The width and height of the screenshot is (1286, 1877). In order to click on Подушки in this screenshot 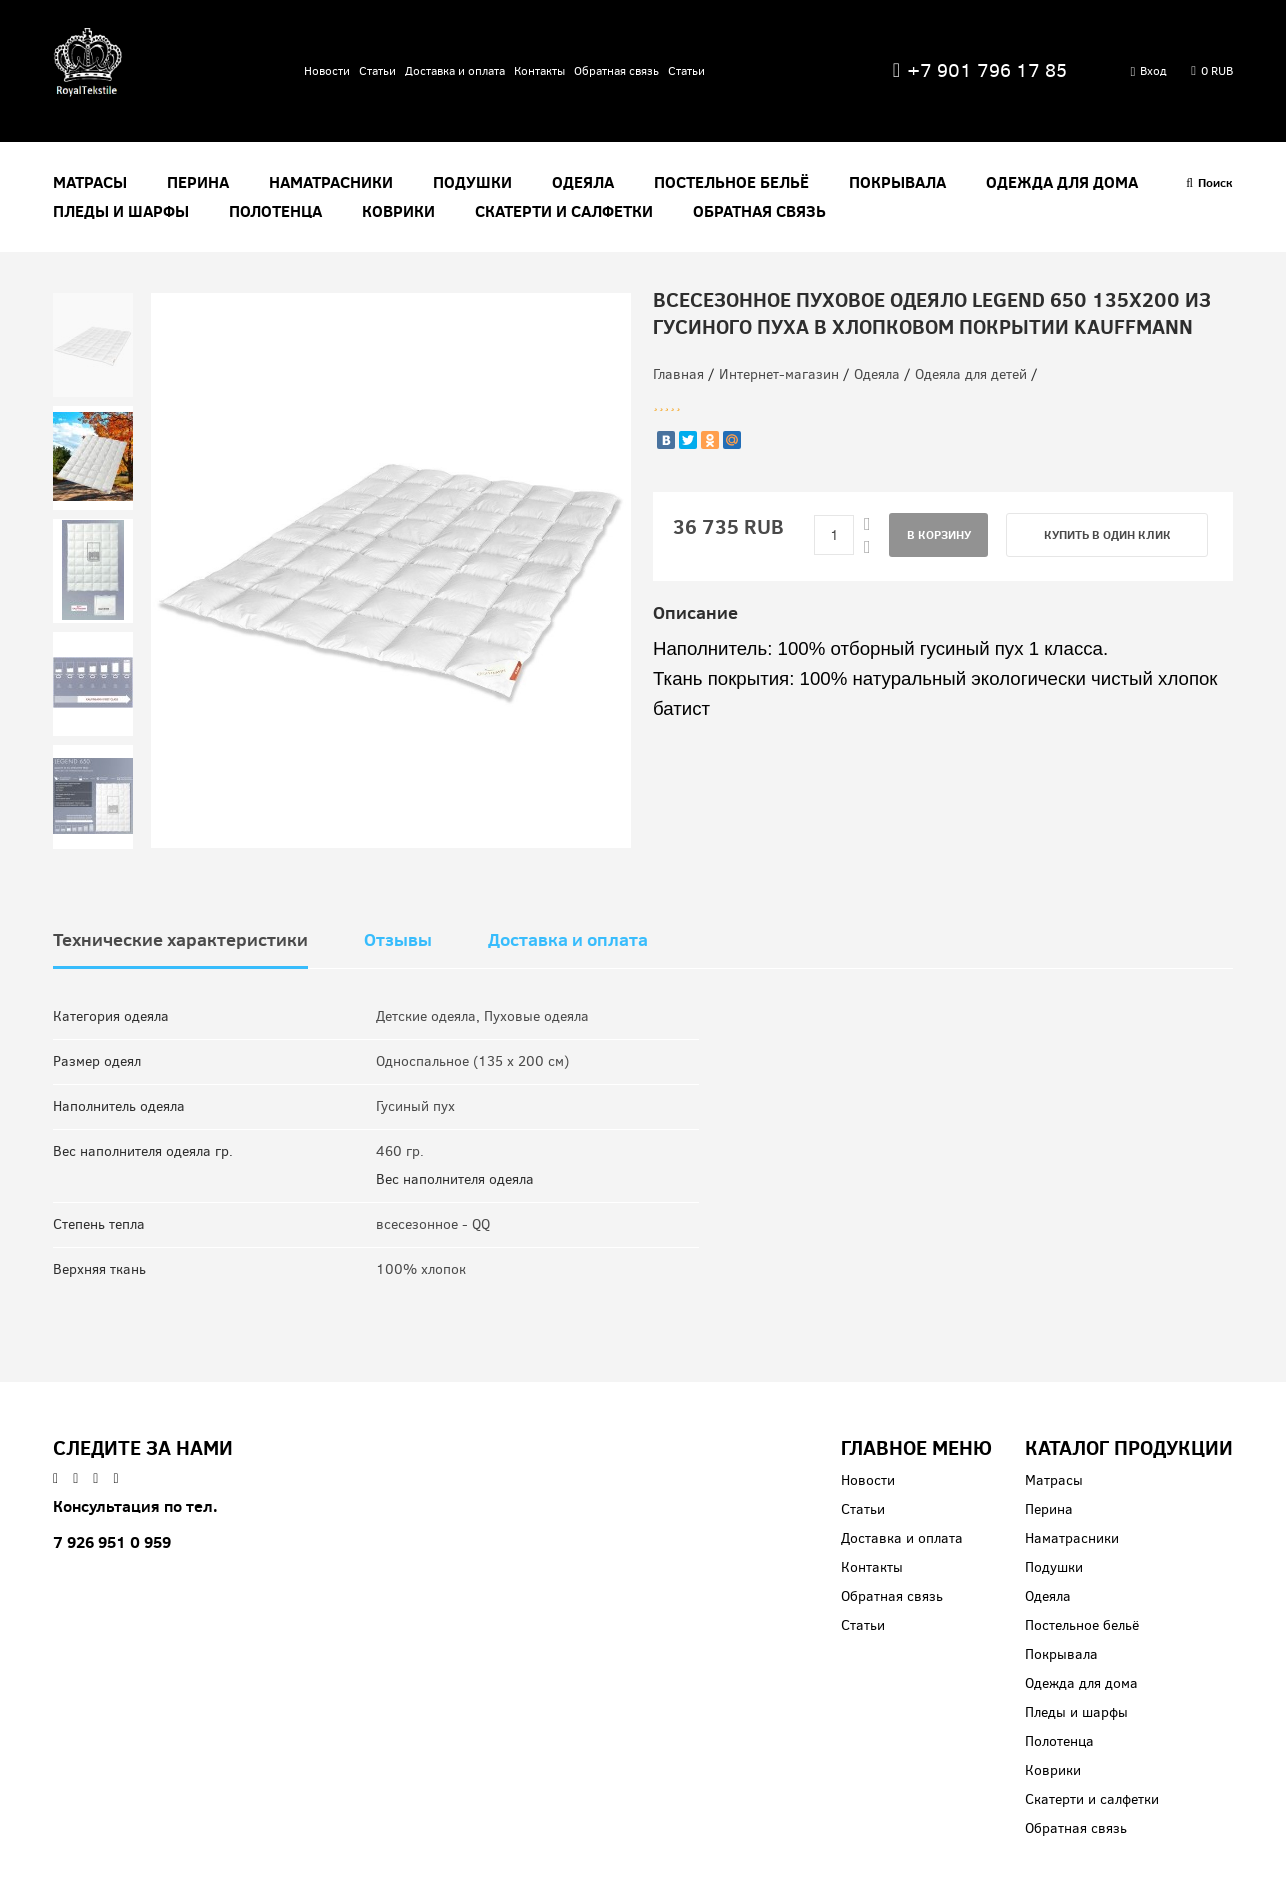, I will do `click(472, 182)`.